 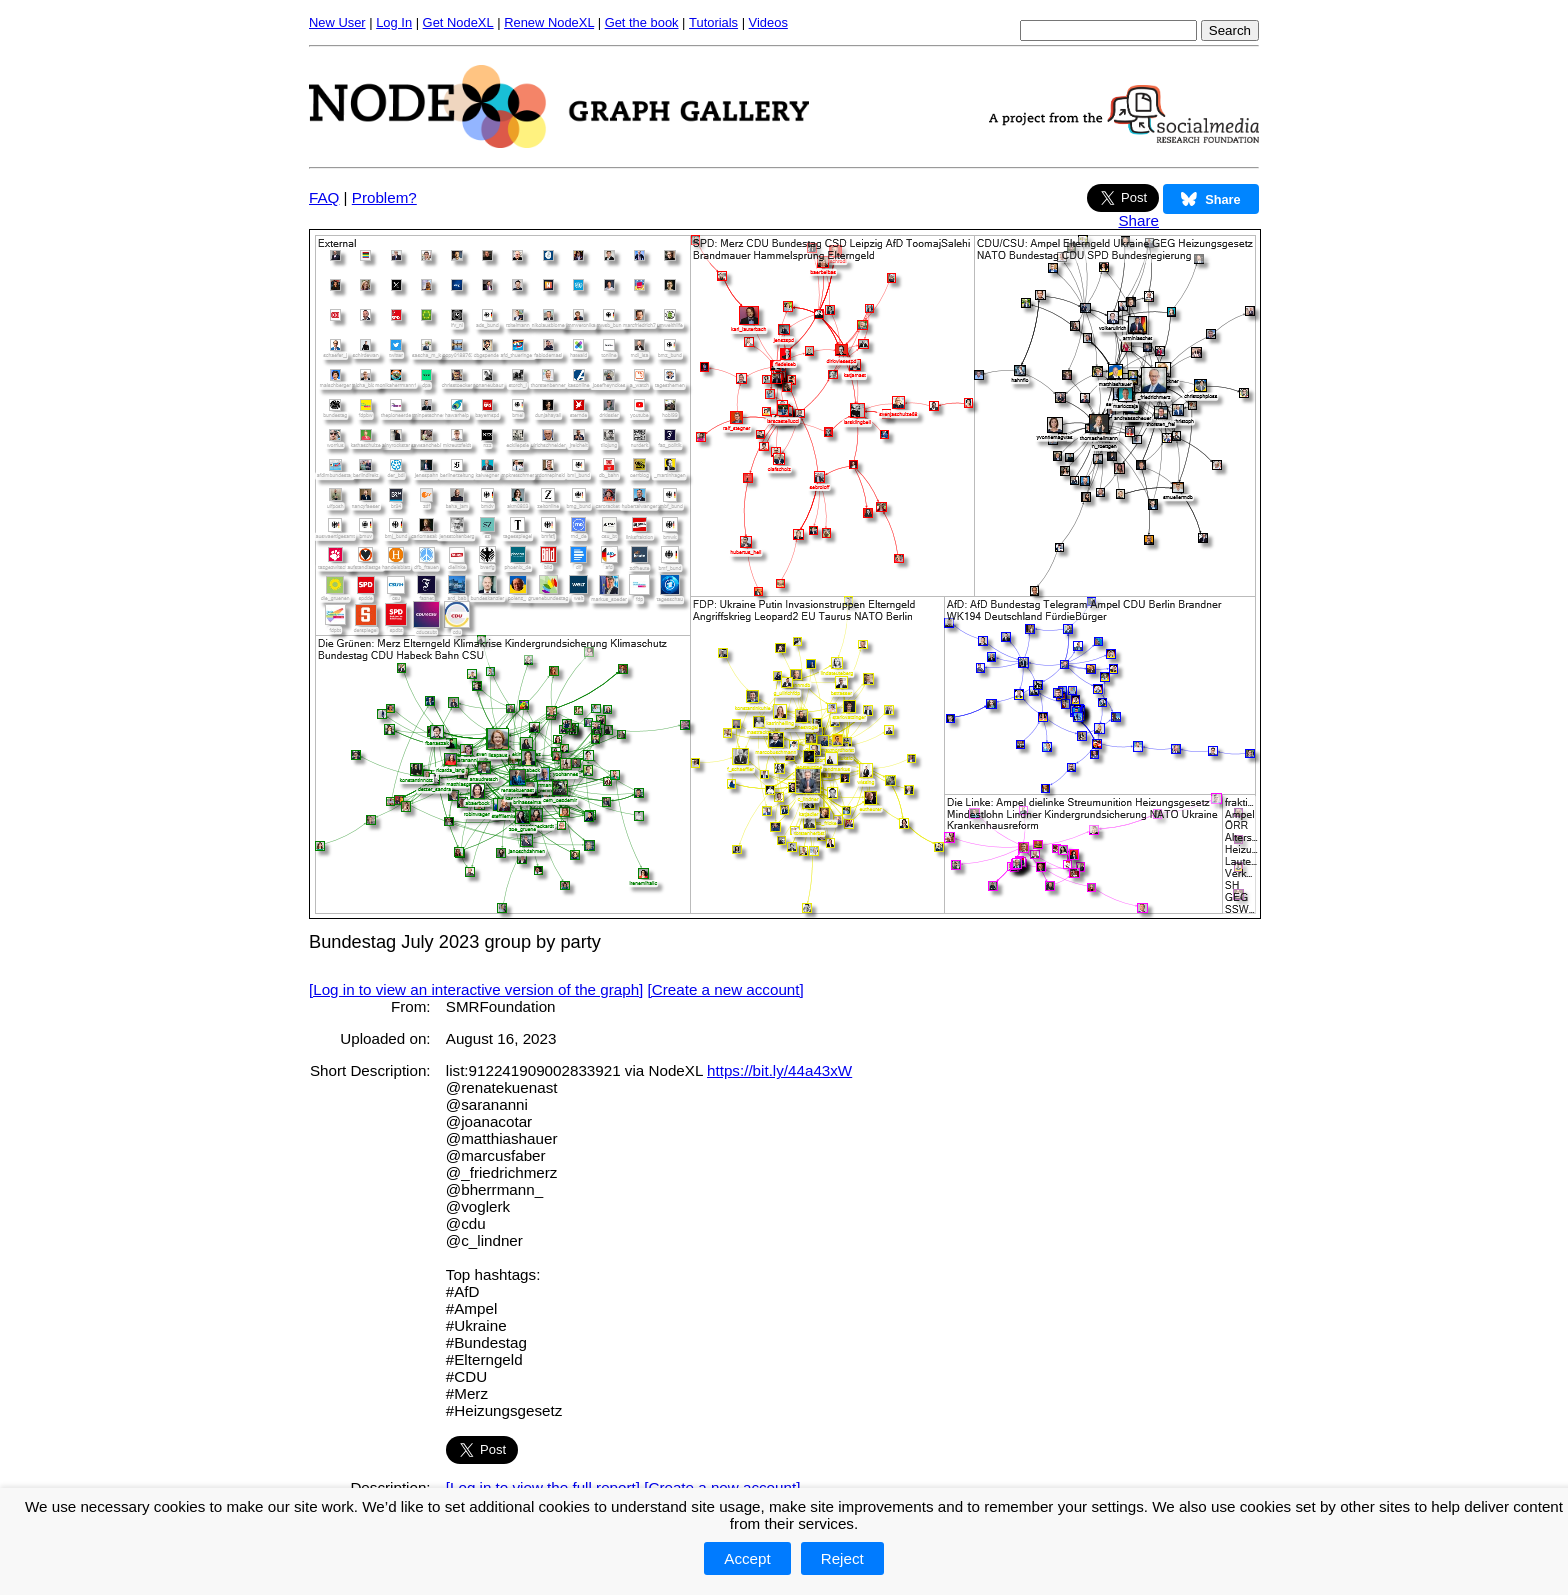 What do you see at coordinates (747, 1558) in the screenshot?
I see `Accept` at bounding box center [747, 1558].